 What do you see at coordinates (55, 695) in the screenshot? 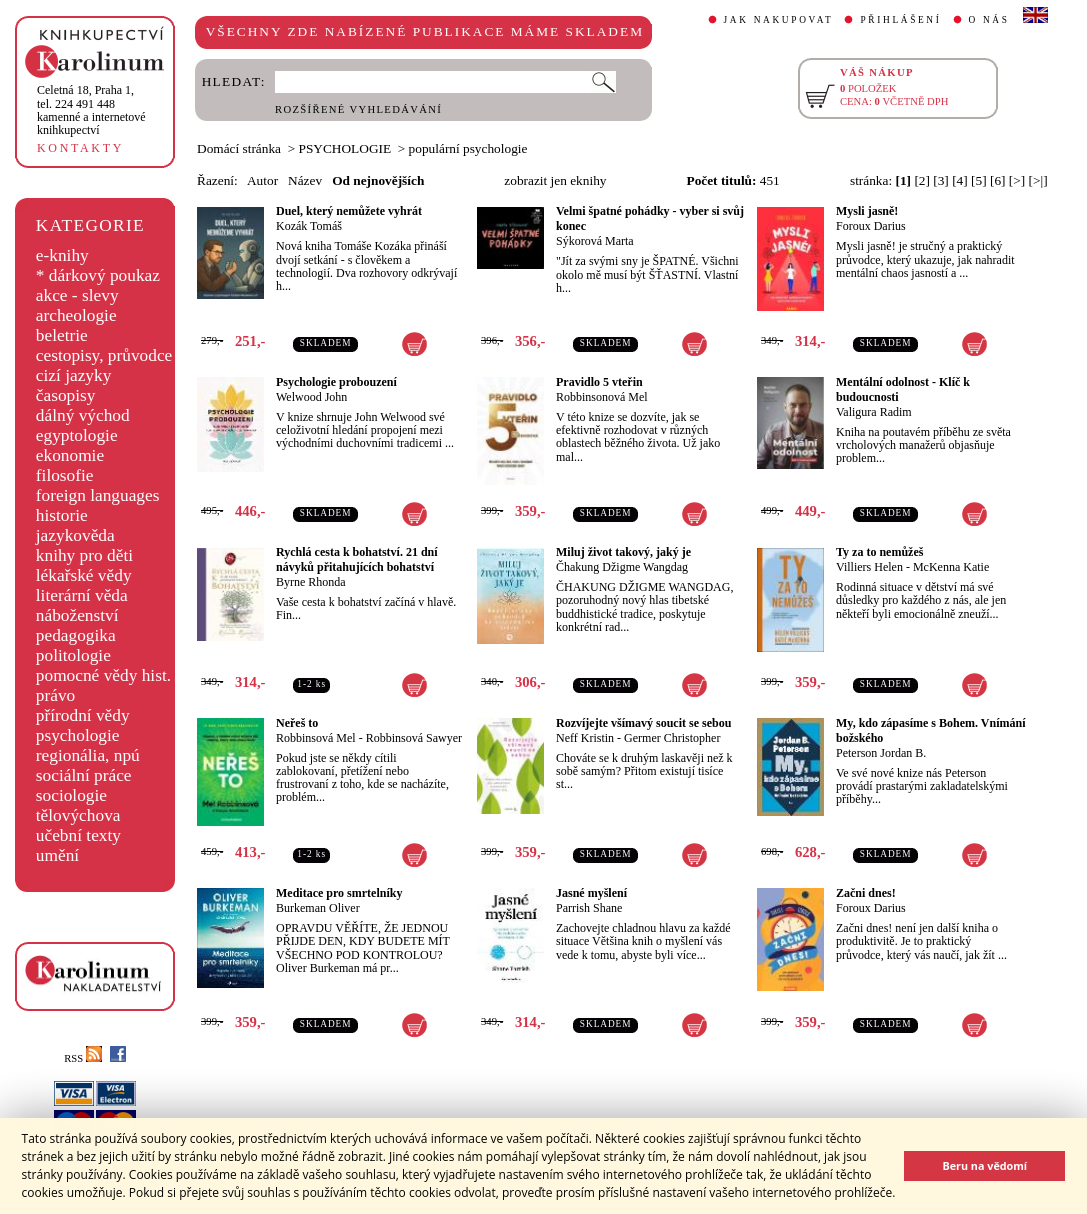
I see `právo` at bounding box center [55, 695].